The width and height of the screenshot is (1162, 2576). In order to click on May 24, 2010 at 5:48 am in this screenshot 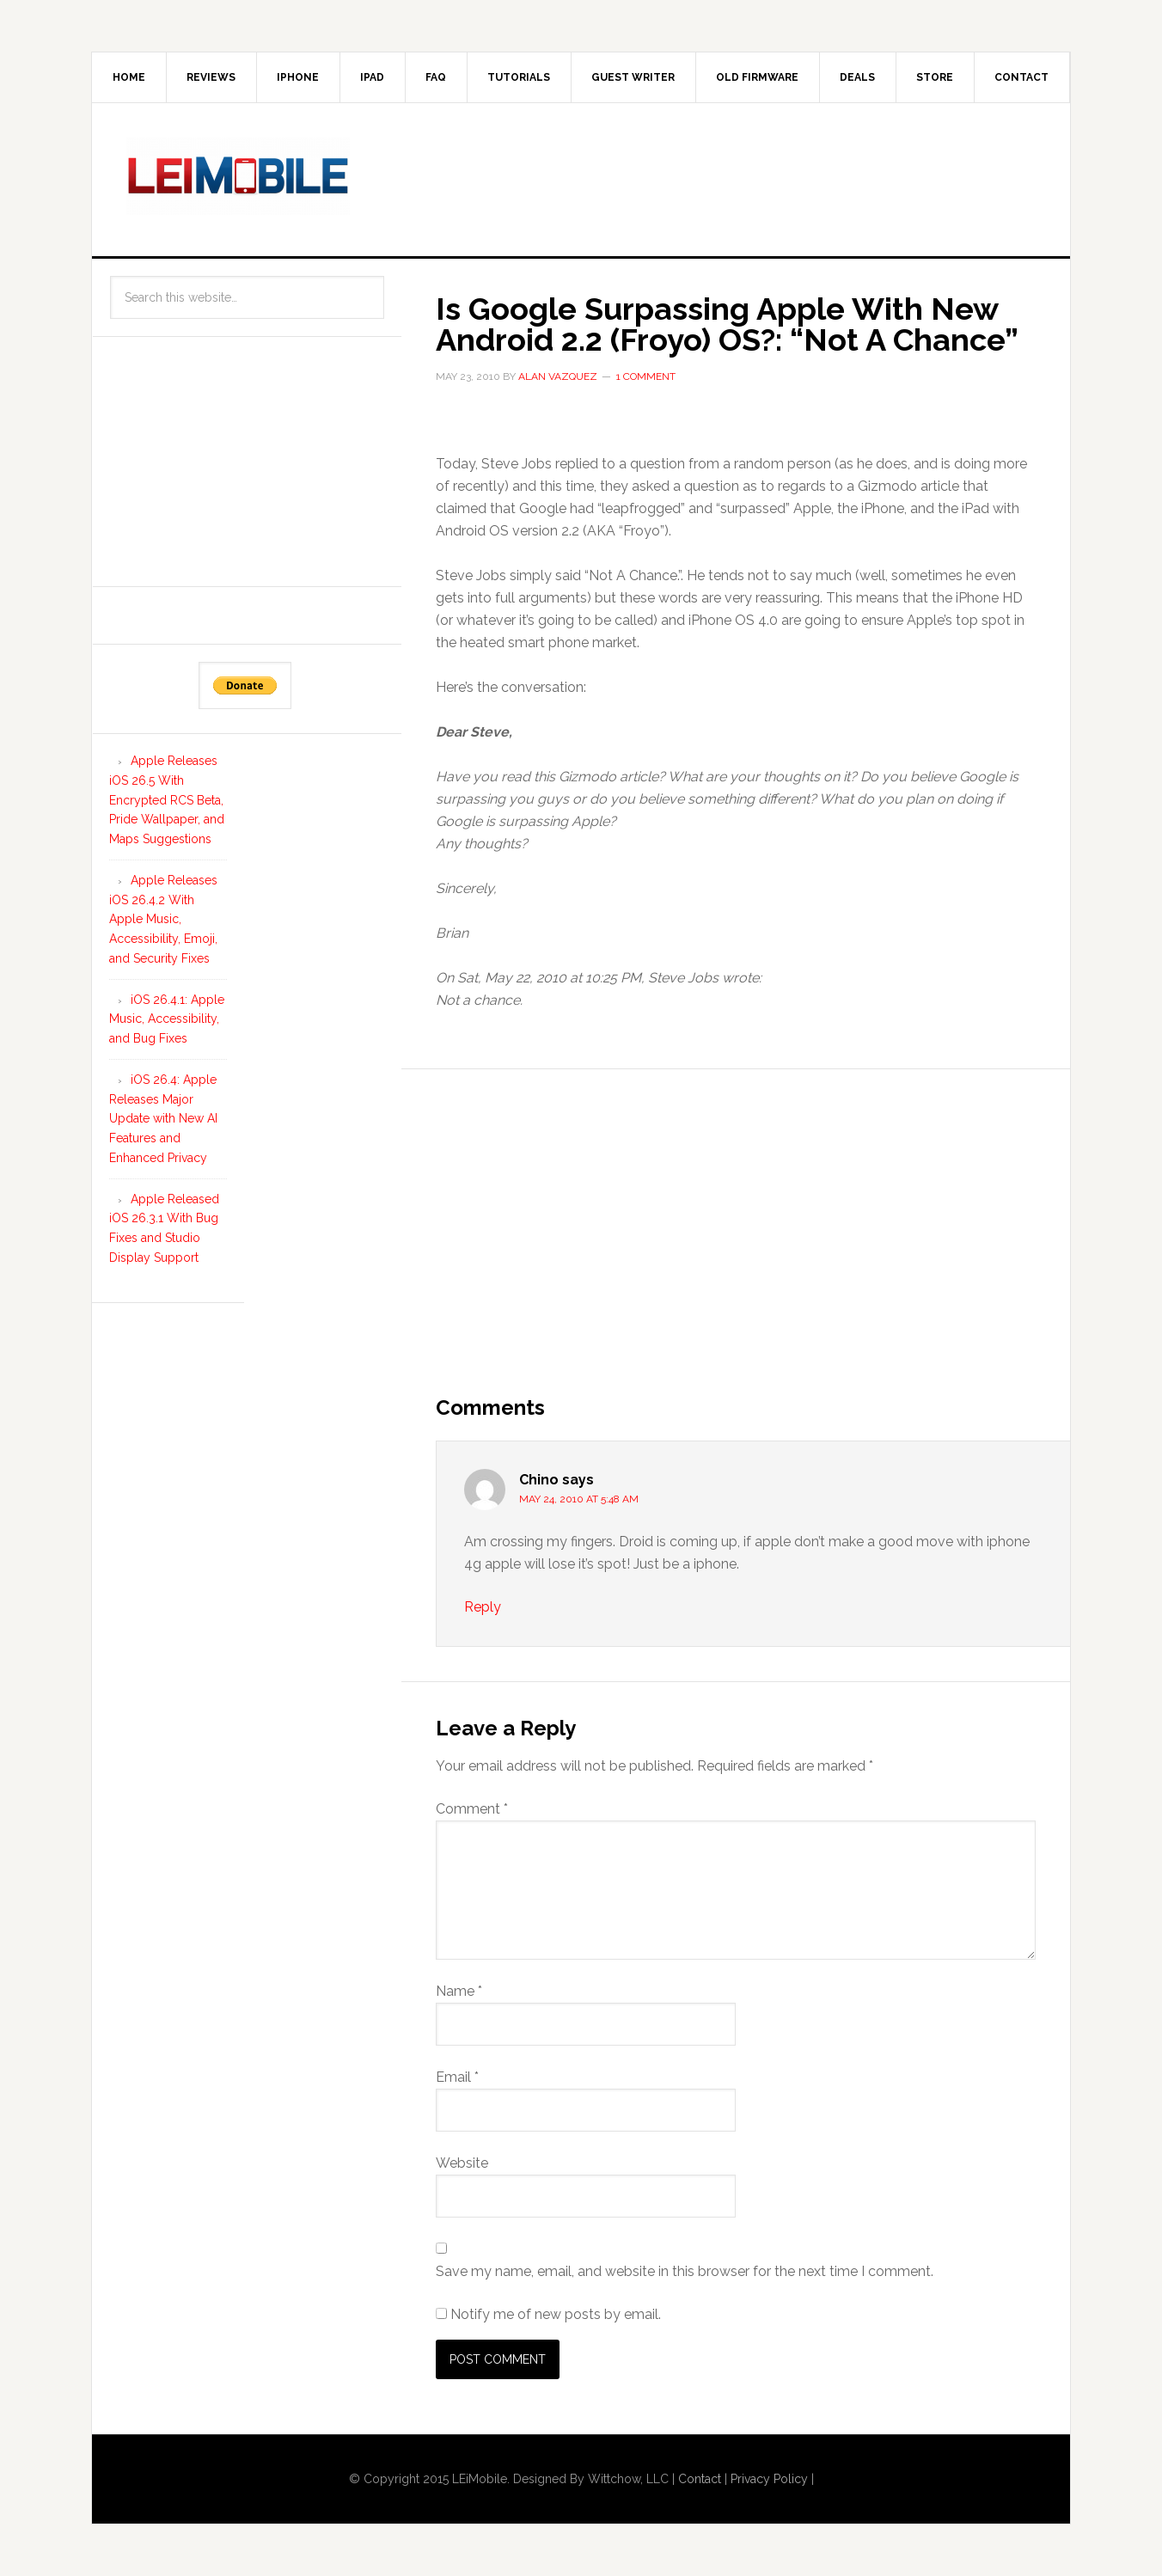, I will do `click(579, 1499)`.